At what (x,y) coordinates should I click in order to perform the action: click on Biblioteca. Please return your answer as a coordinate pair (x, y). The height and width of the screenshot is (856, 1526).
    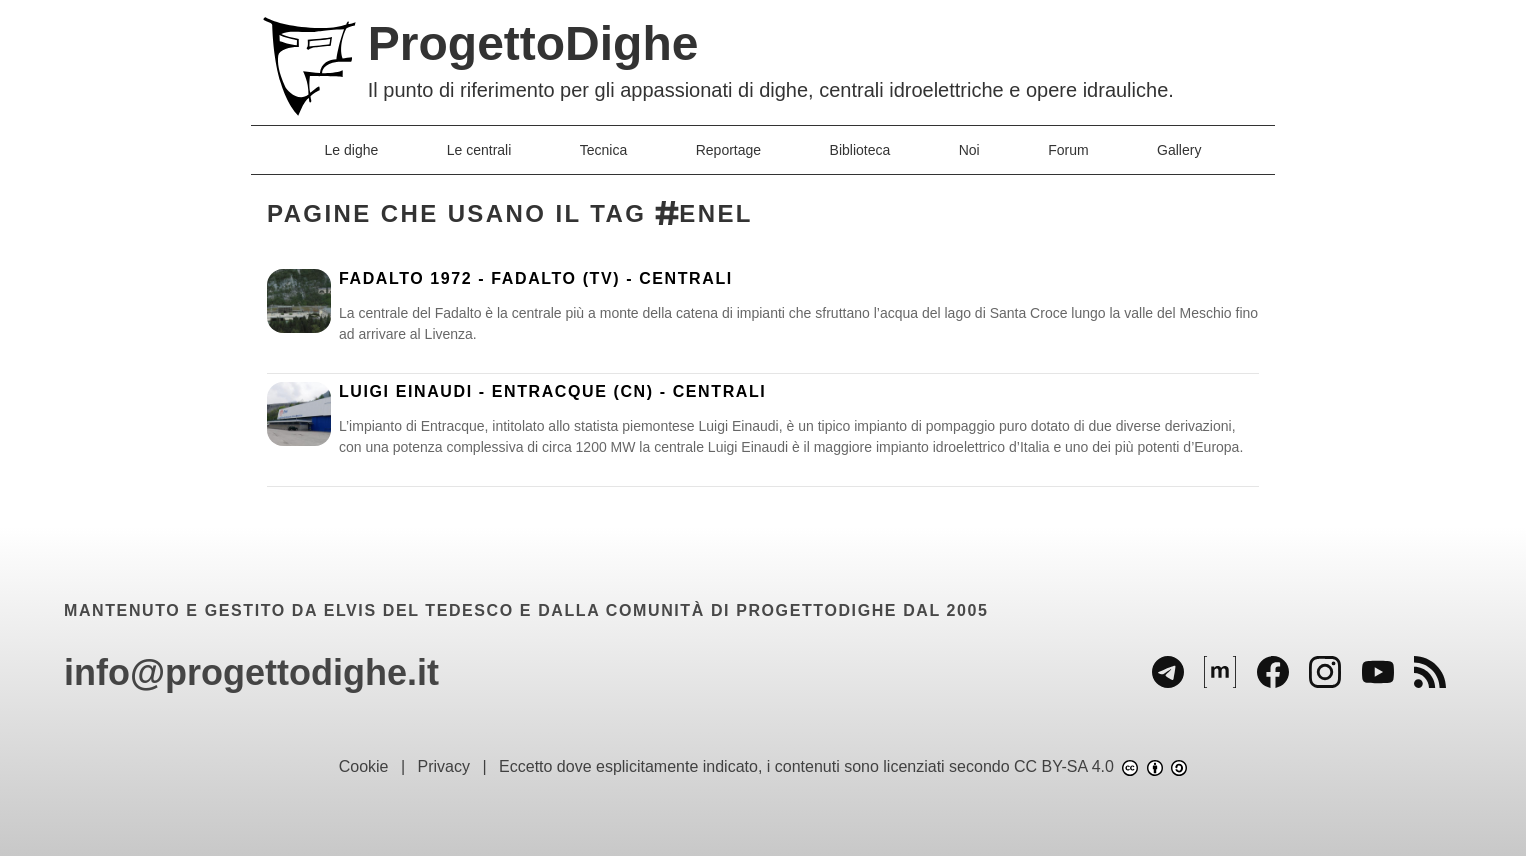
    Looking at the image, I should click on (860, 150).